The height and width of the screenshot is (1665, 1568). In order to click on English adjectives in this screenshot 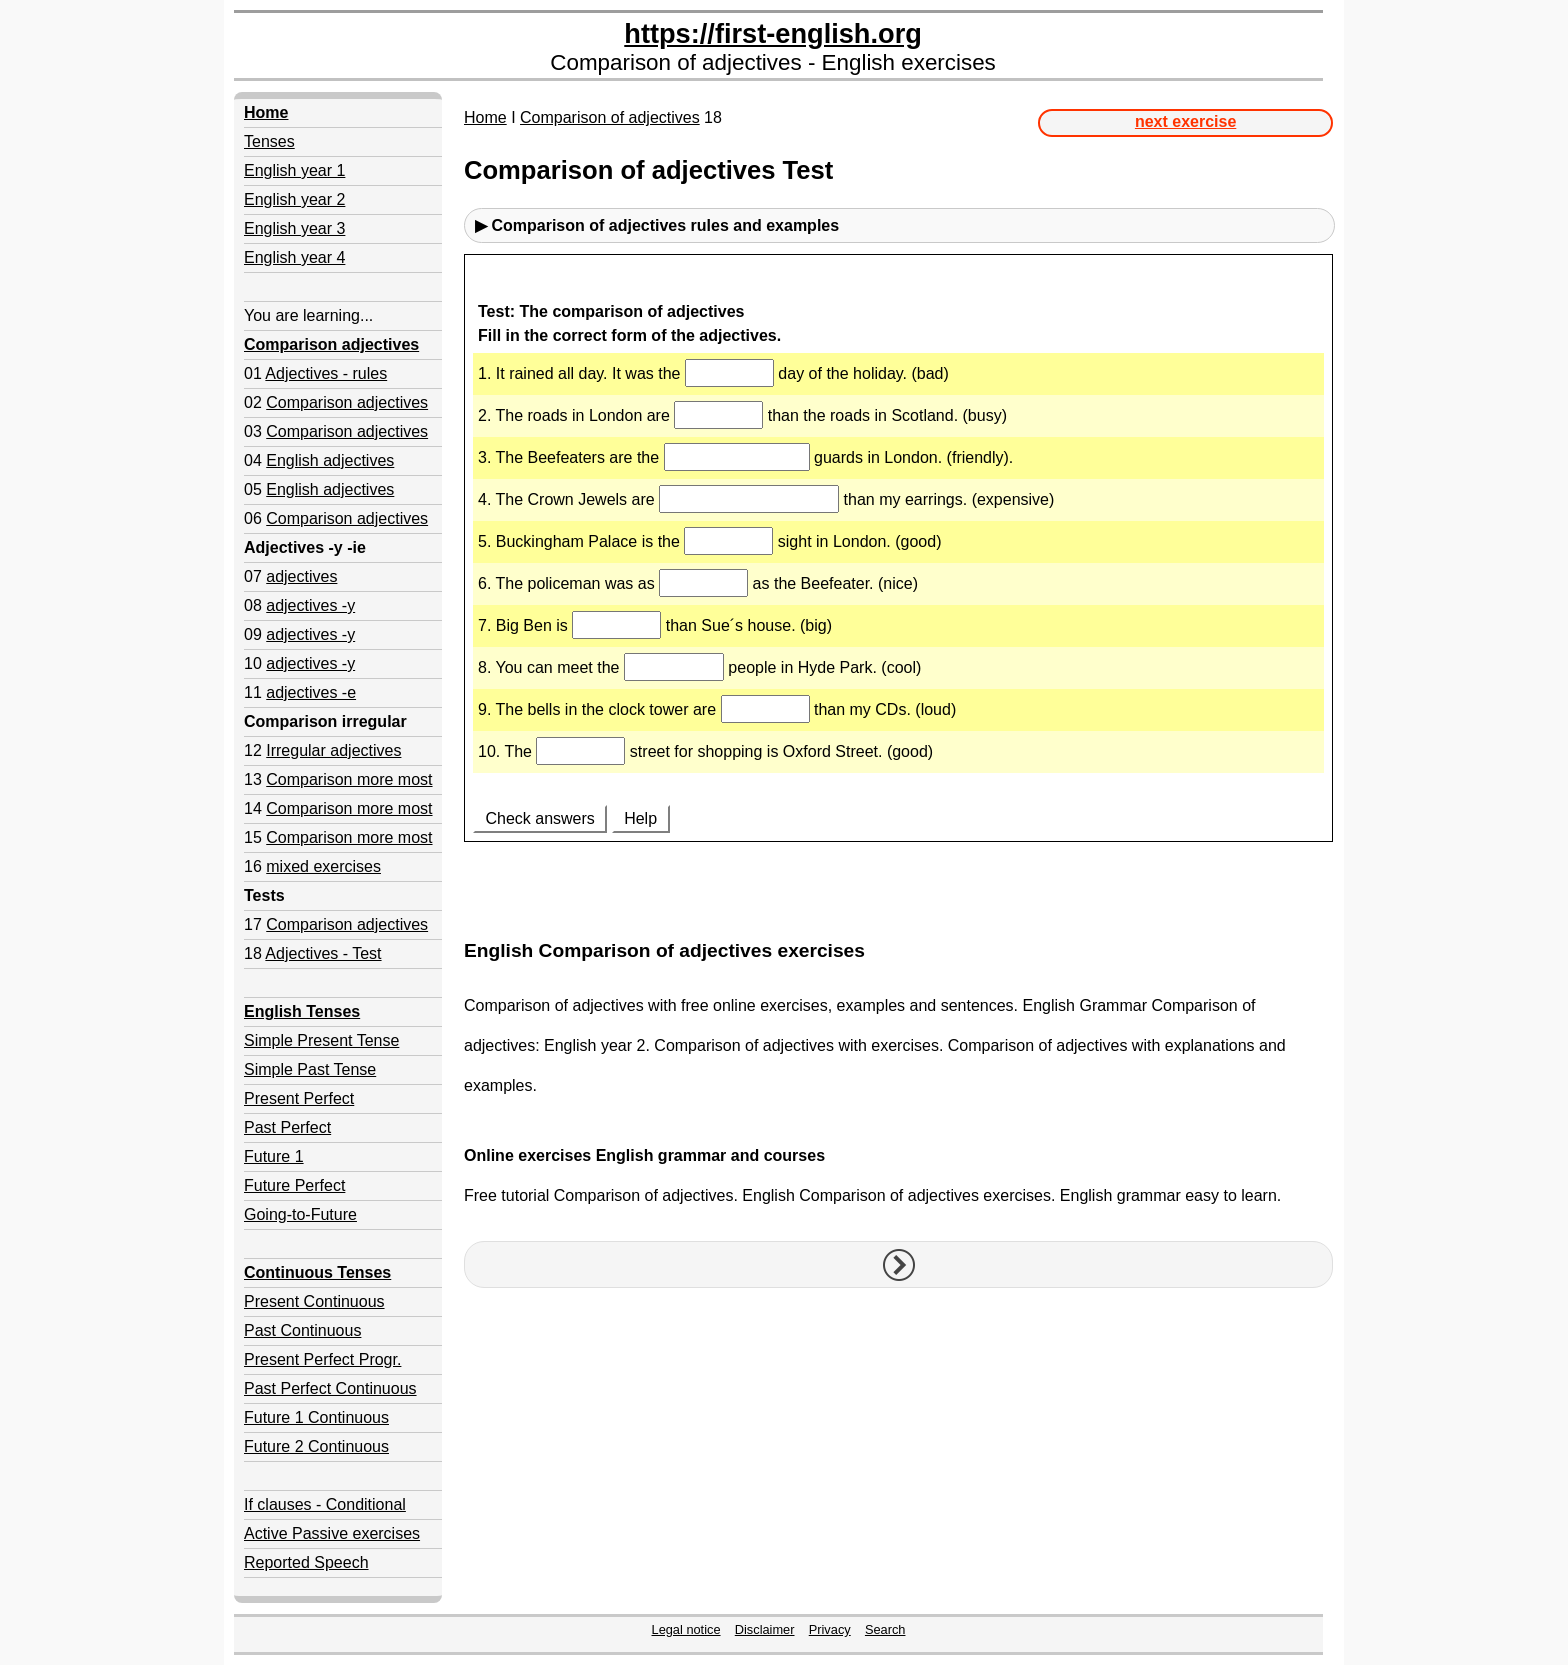, I will do `click(330, 460)`.